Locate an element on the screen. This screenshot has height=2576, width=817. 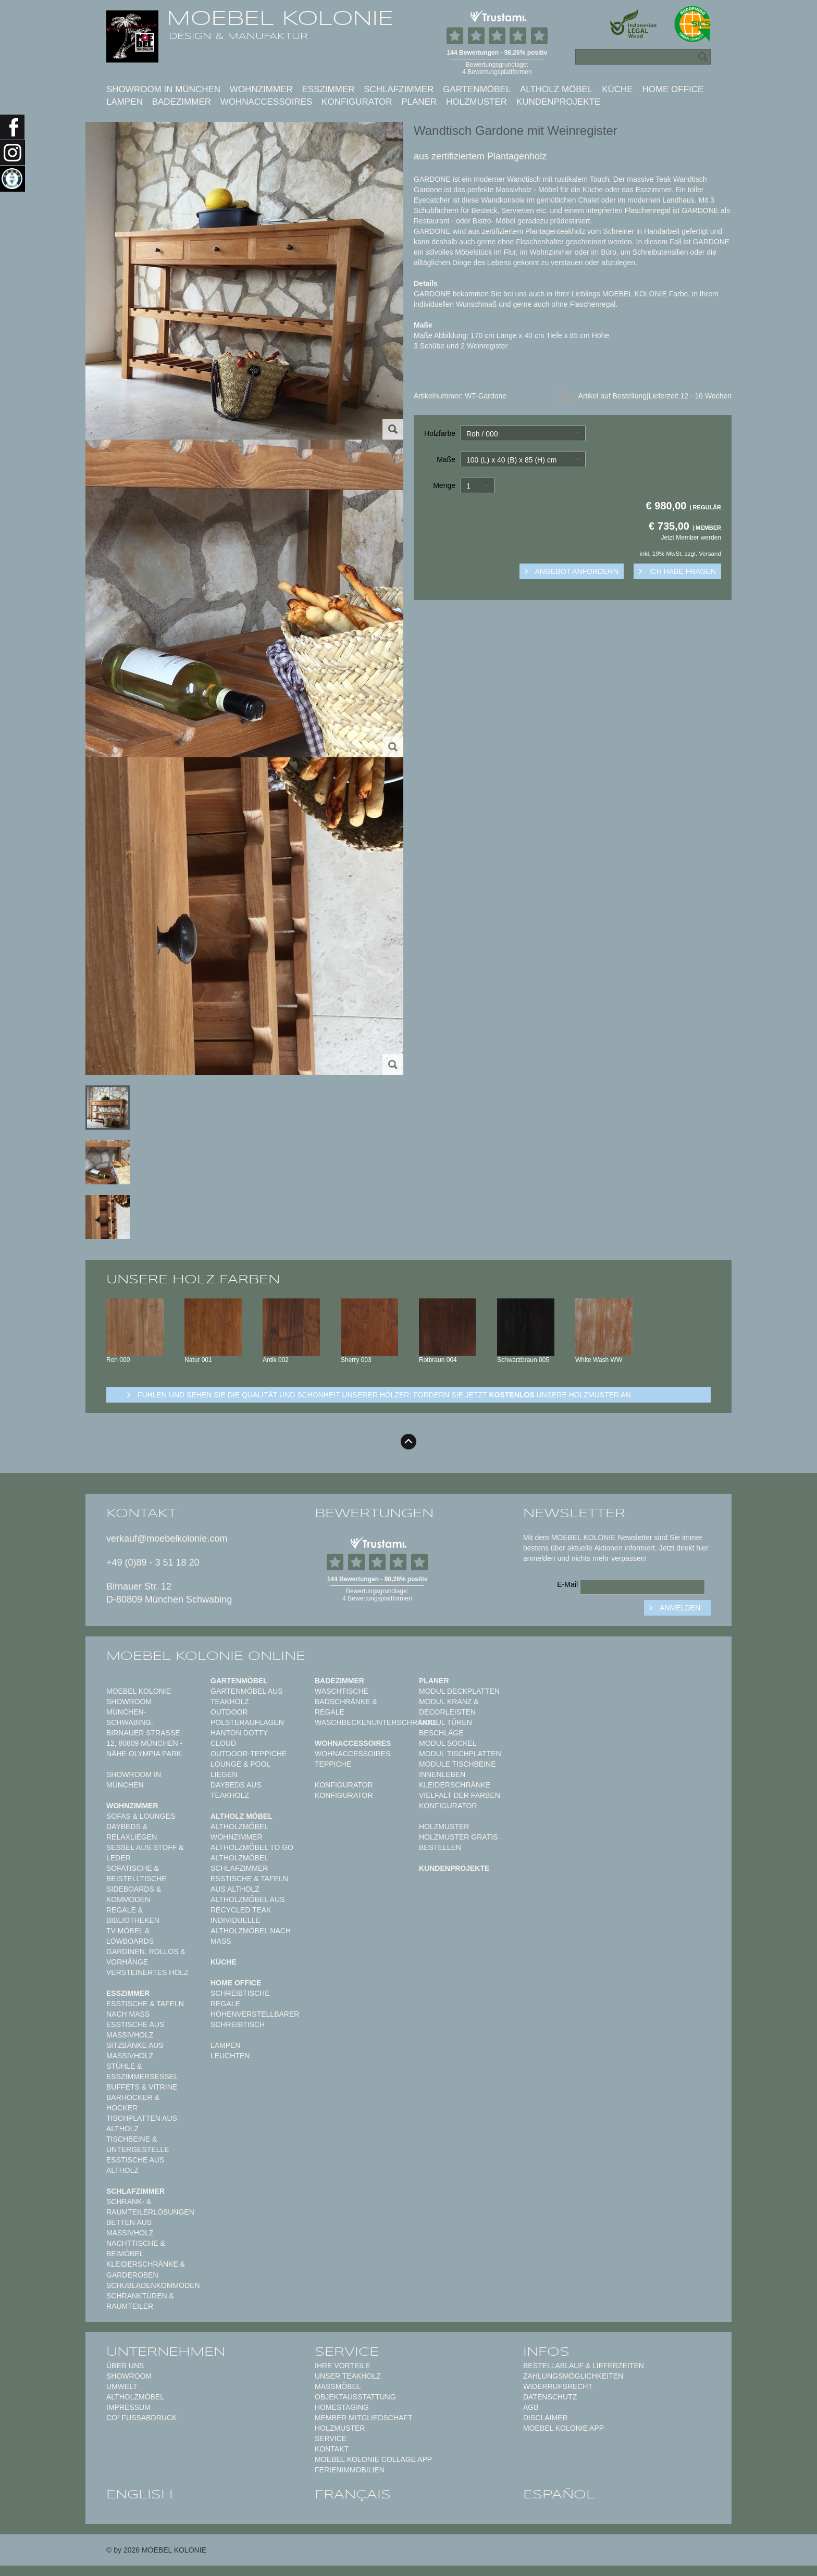
+49 (0)89 - 3 51 18 20 is located at coordinates (153, 1562).